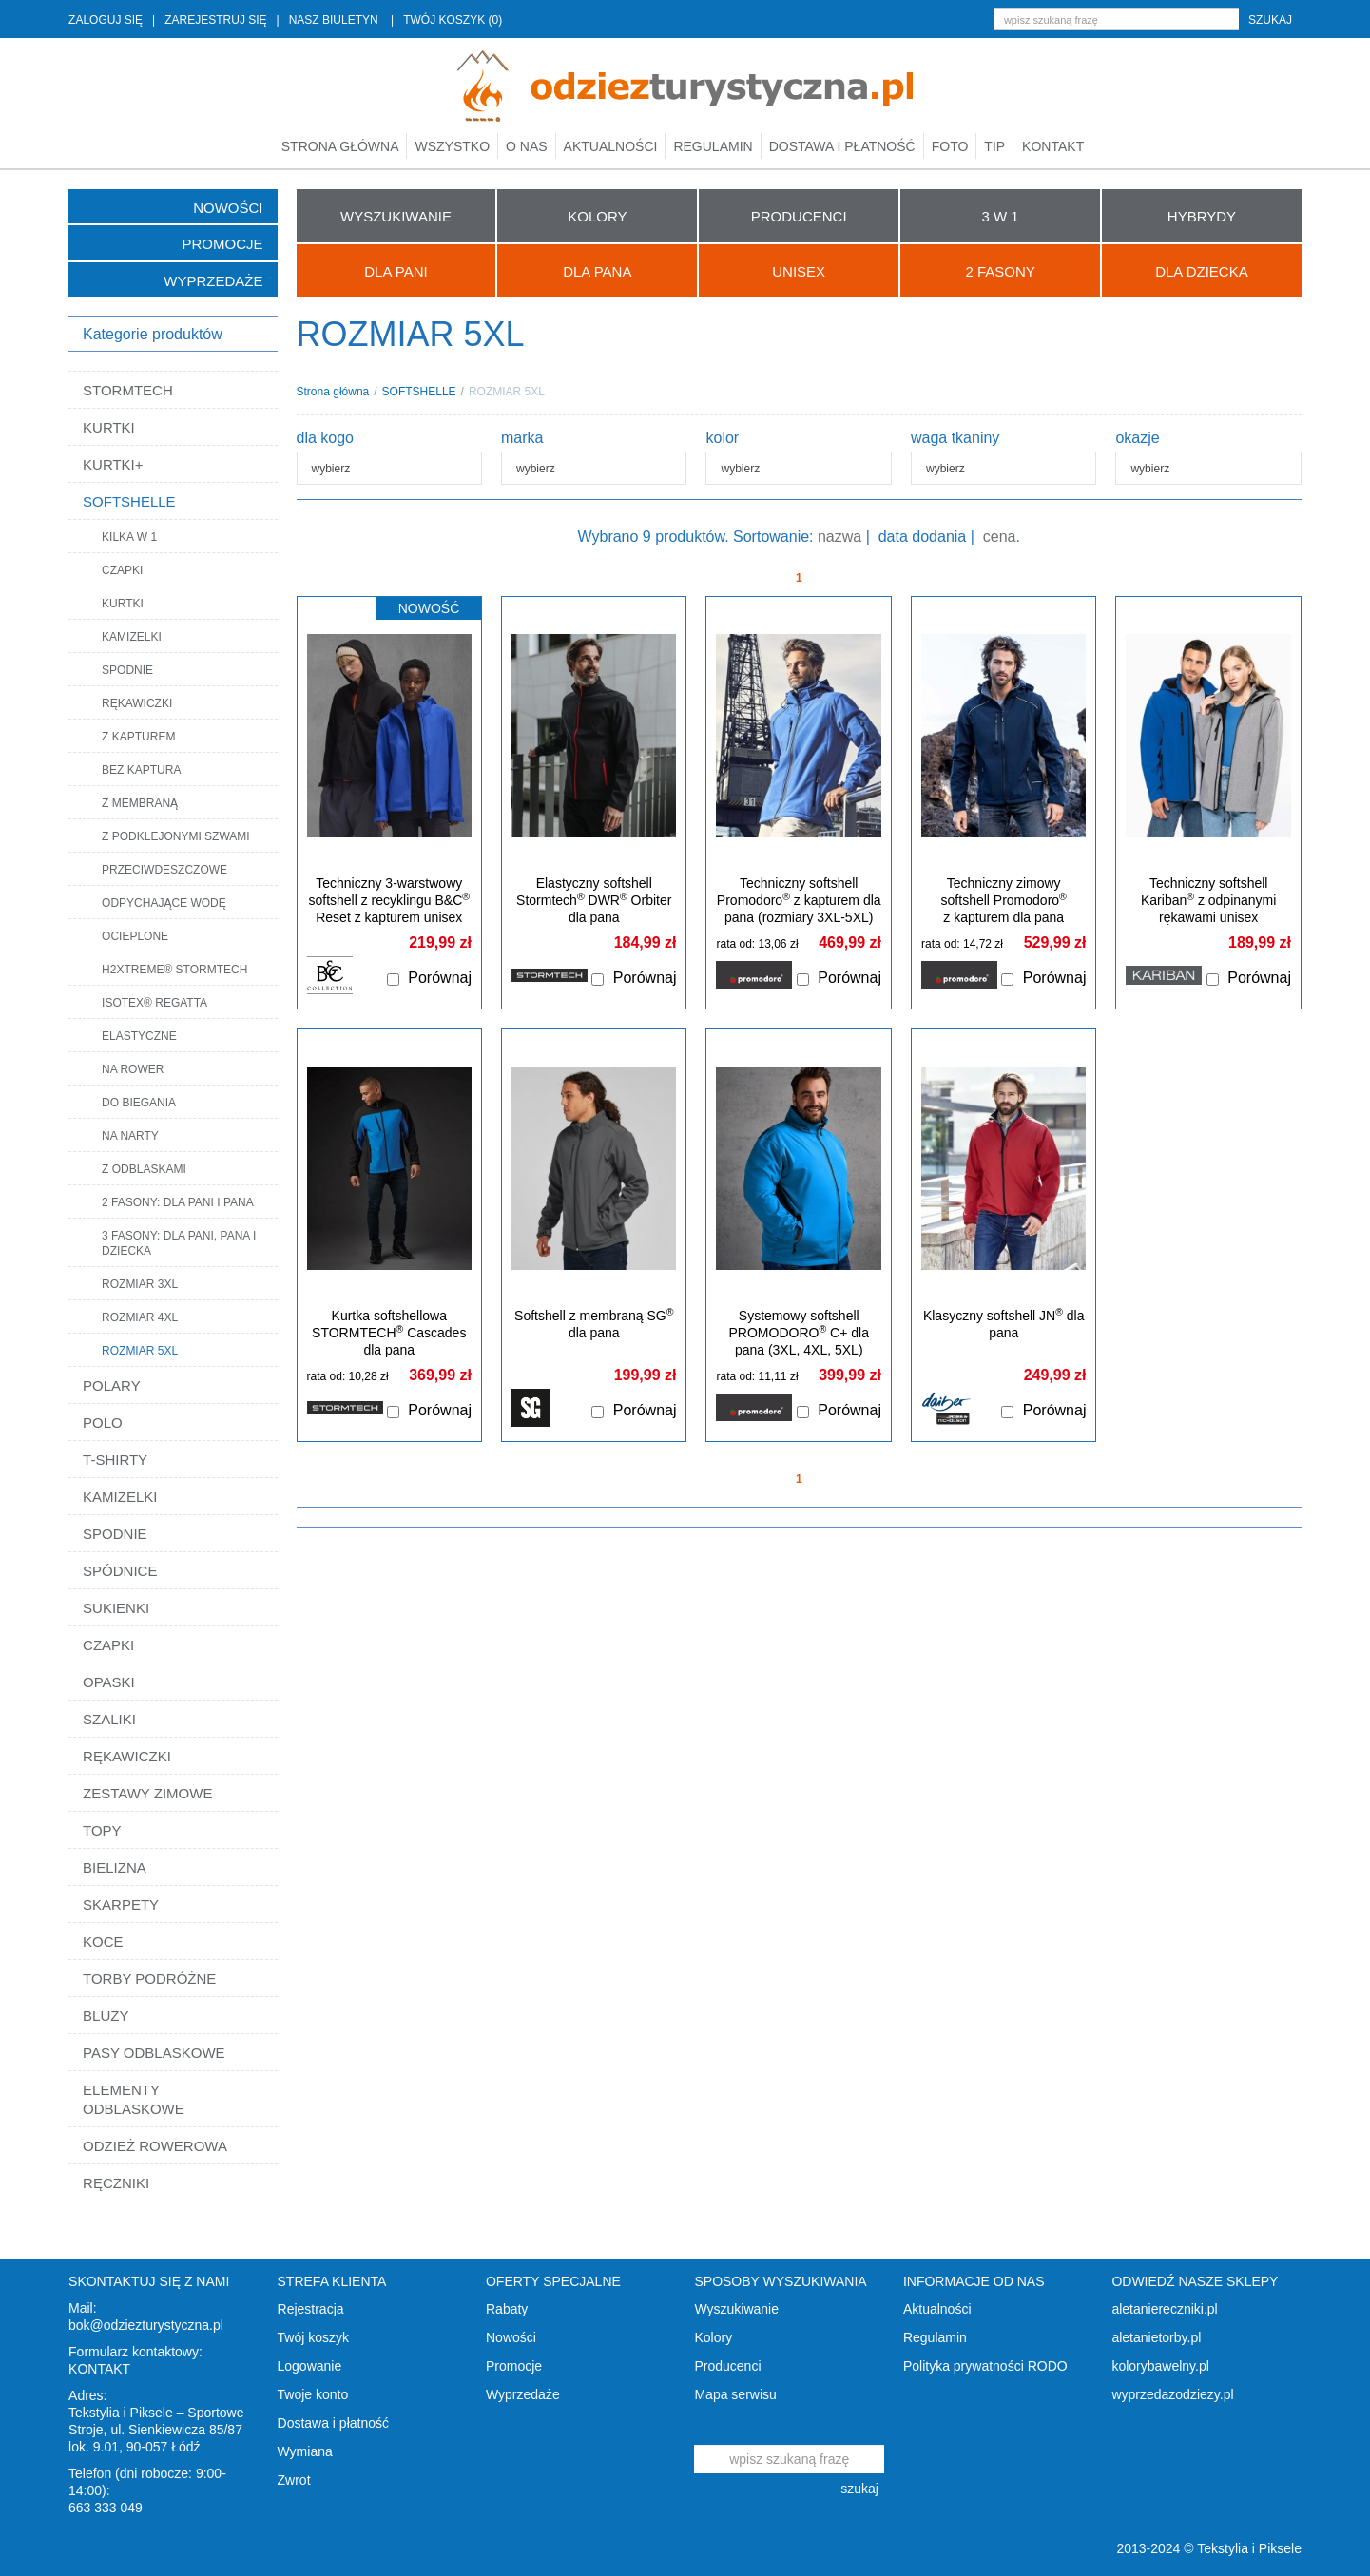 This screenshot has height=2576, width=1370. Describe the element at coordinates (311, 2308) in the screenshot. I see `Rejestracja` at that location.